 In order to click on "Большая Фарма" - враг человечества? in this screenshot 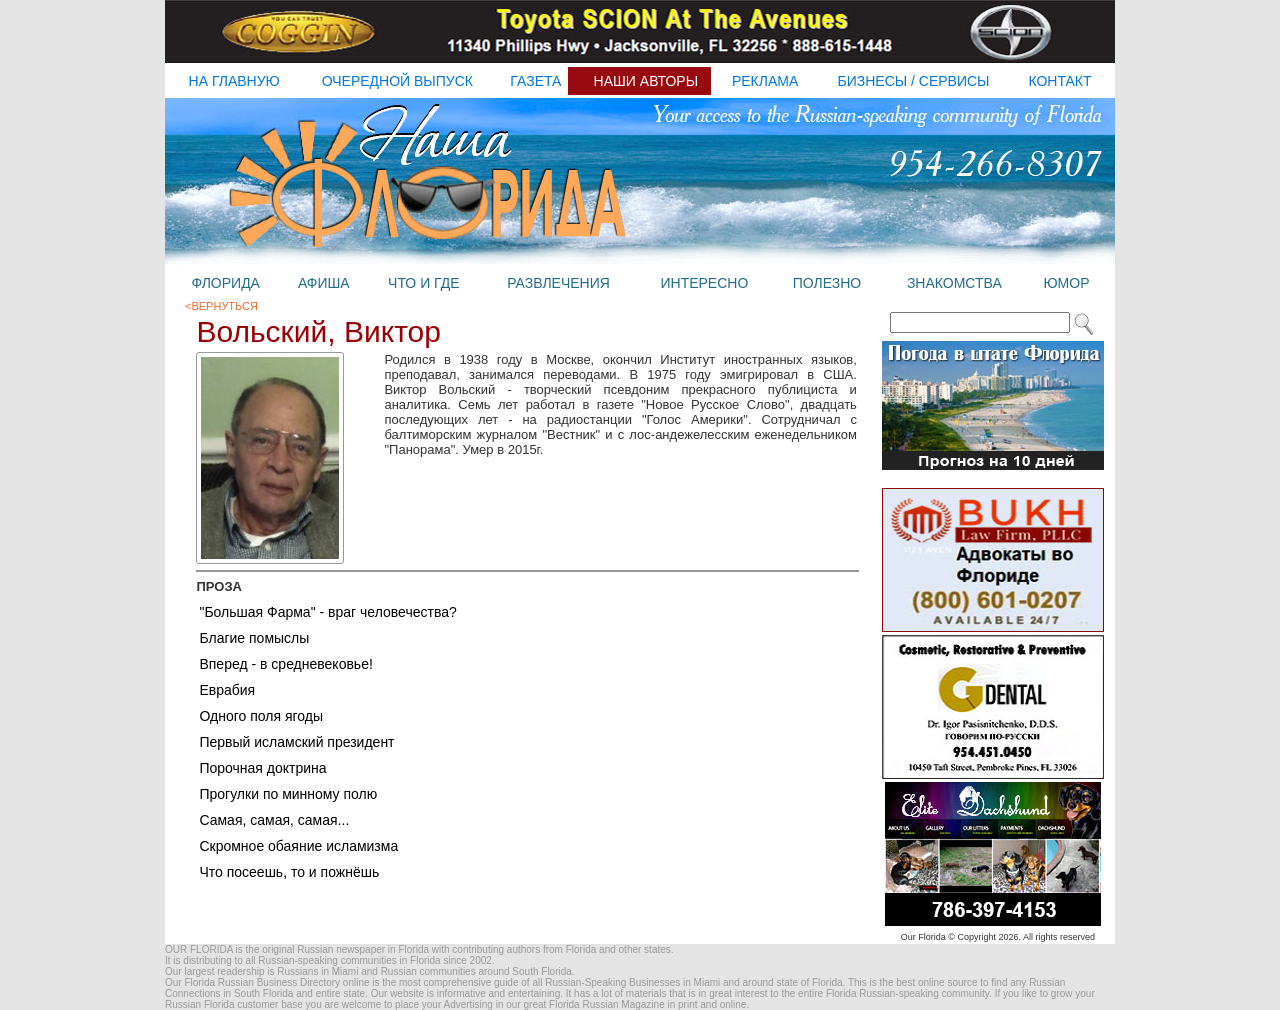, I will do `click(327, 612)`.